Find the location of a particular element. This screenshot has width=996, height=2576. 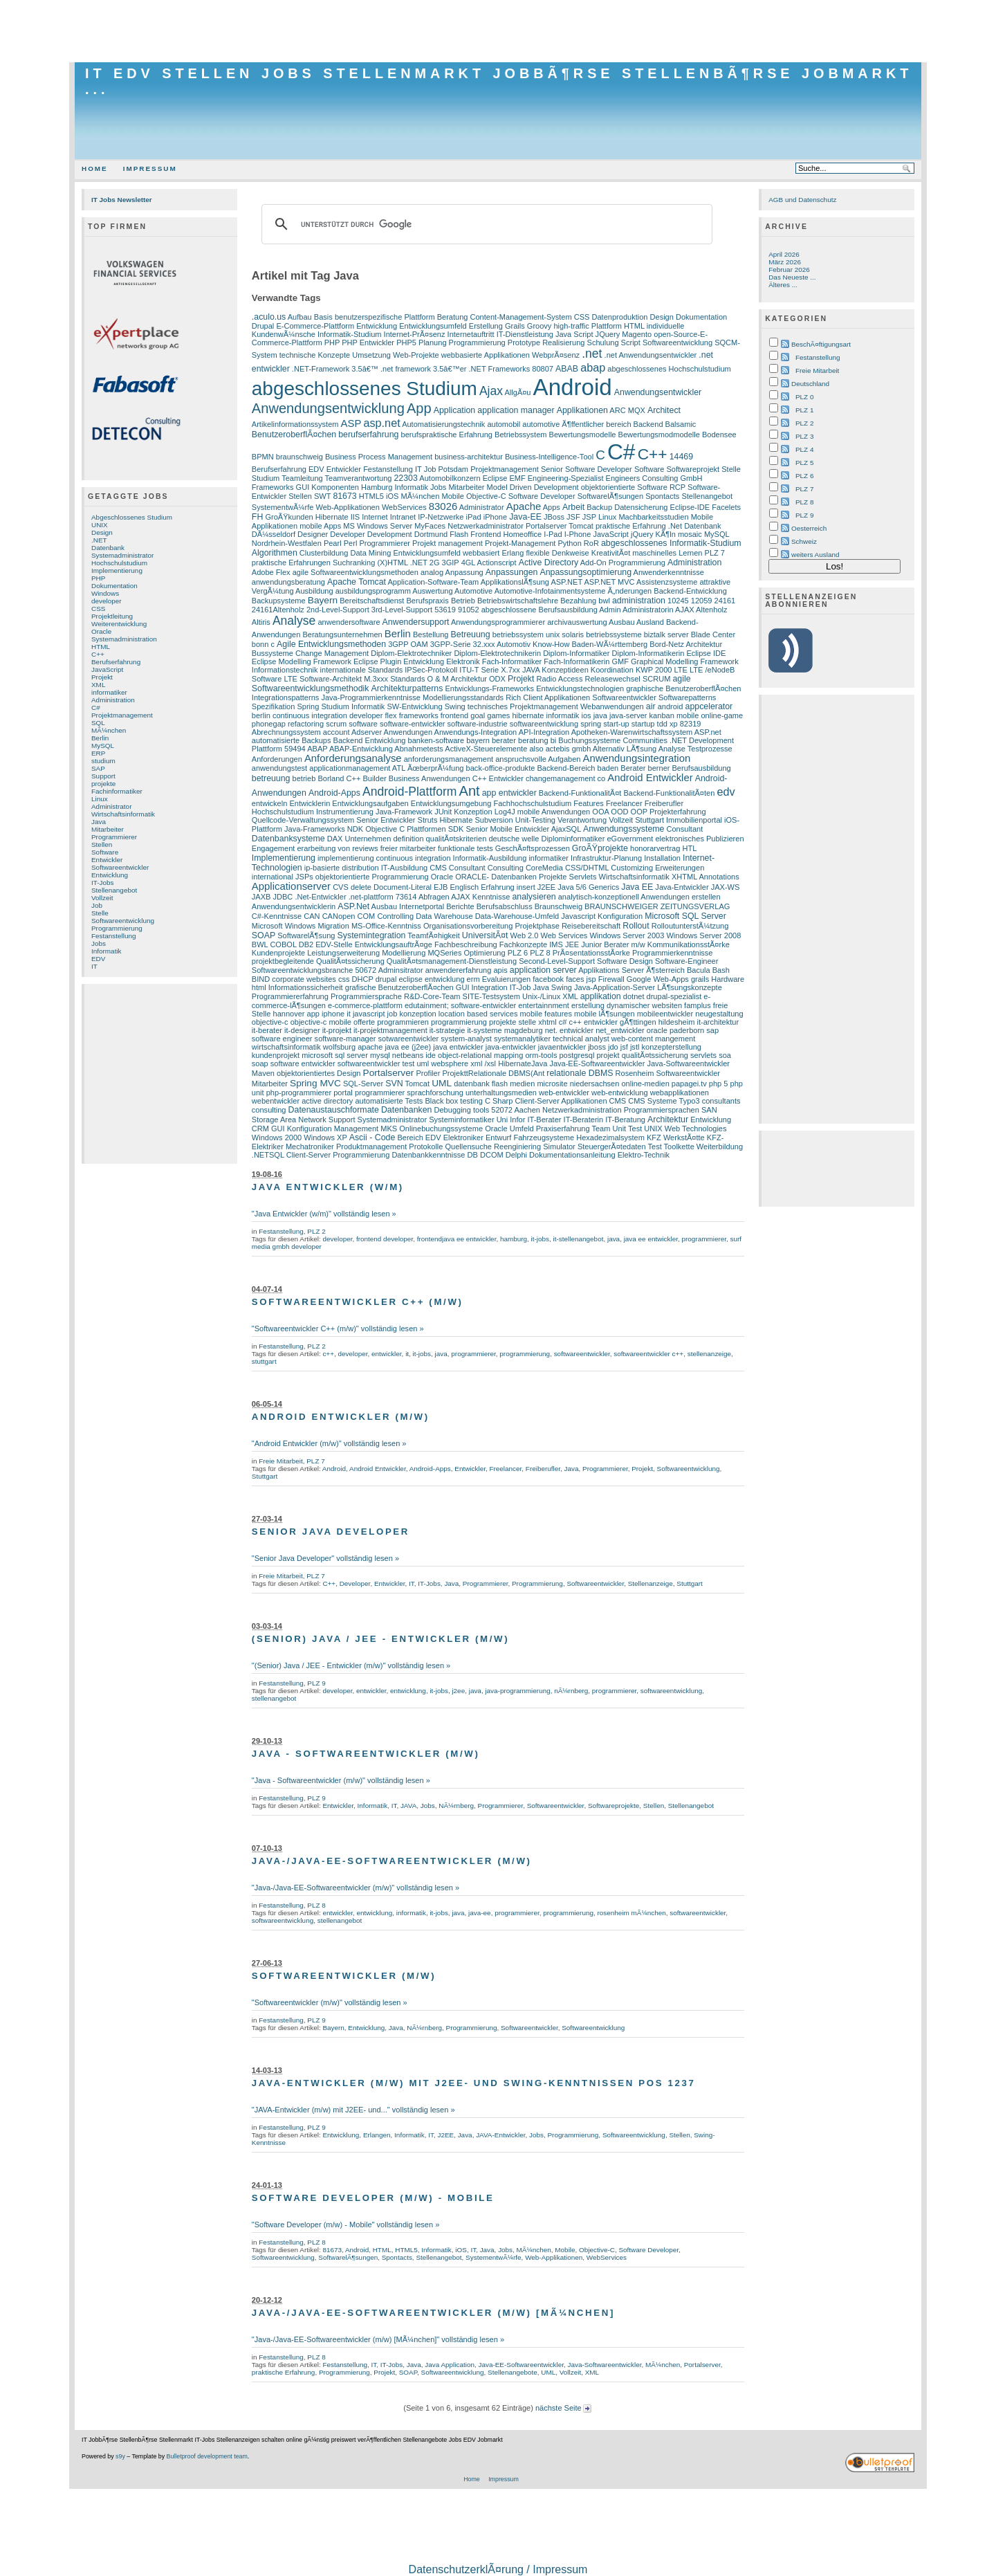

Java-Frameworks is located at coordinates (314, 829).